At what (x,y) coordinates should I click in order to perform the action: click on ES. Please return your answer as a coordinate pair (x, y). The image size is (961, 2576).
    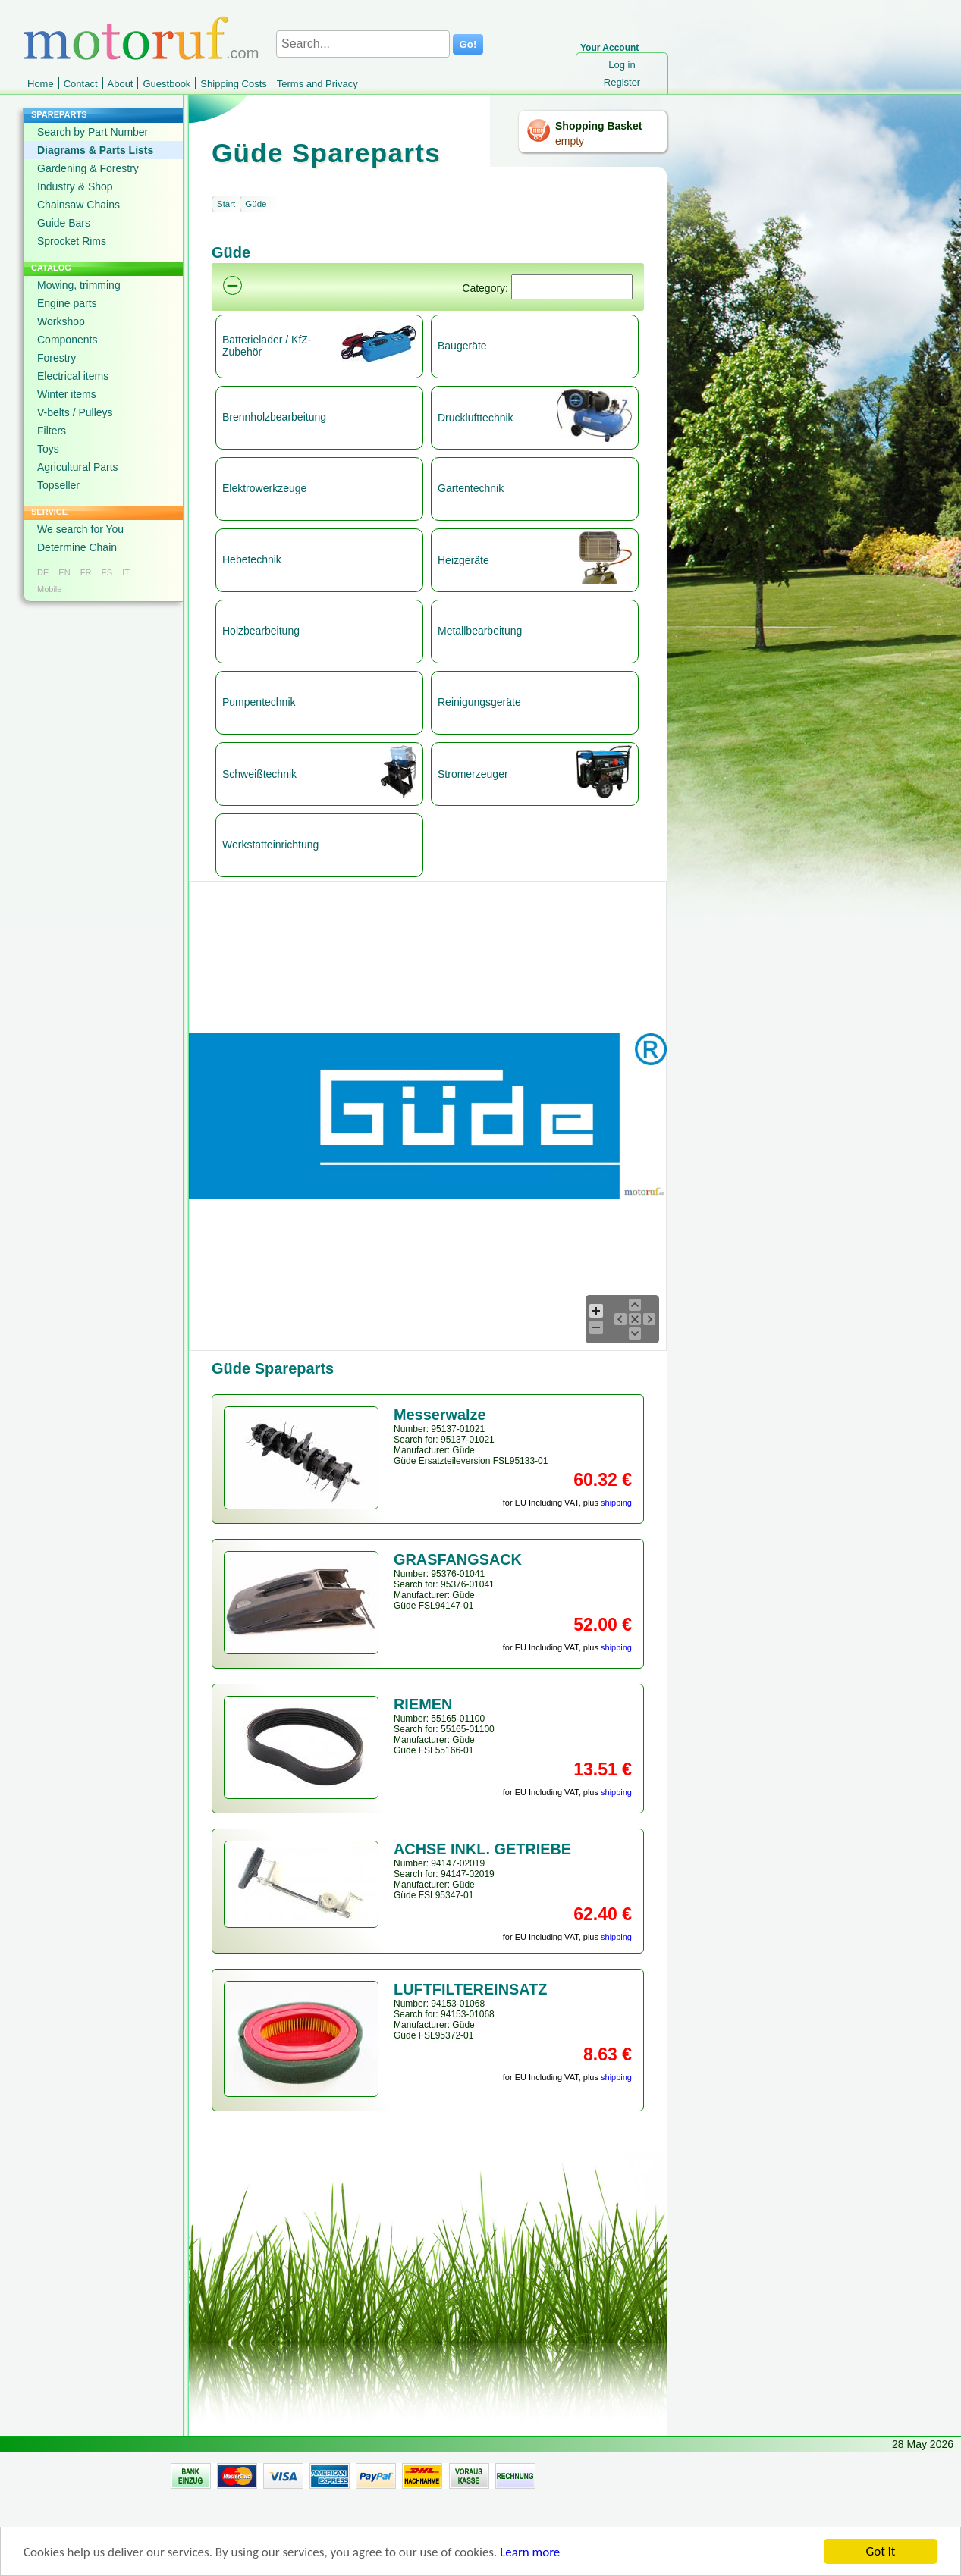
    Looking at the image, I should click on (106, 572).